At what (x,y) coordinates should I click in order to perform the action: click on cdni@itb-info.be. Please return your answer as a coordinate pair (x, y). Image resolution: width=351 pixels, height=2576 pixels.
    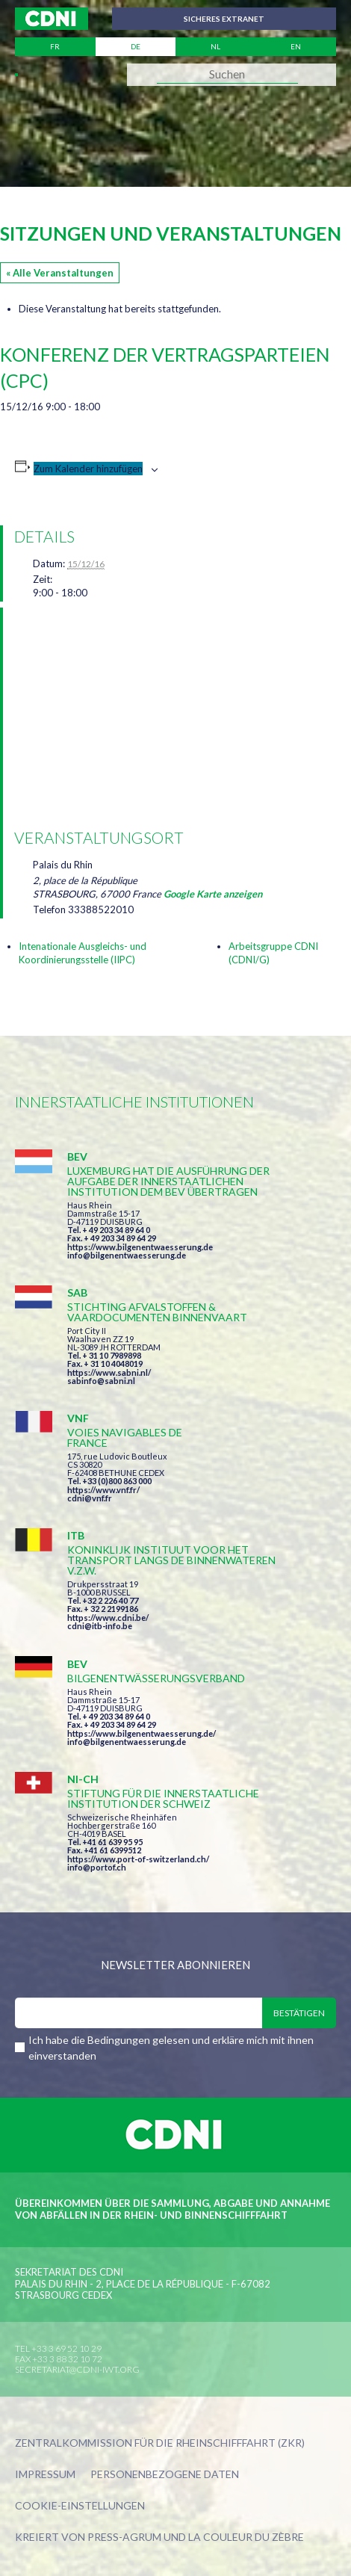
    Looking at the image, I should click on (99, 1626).